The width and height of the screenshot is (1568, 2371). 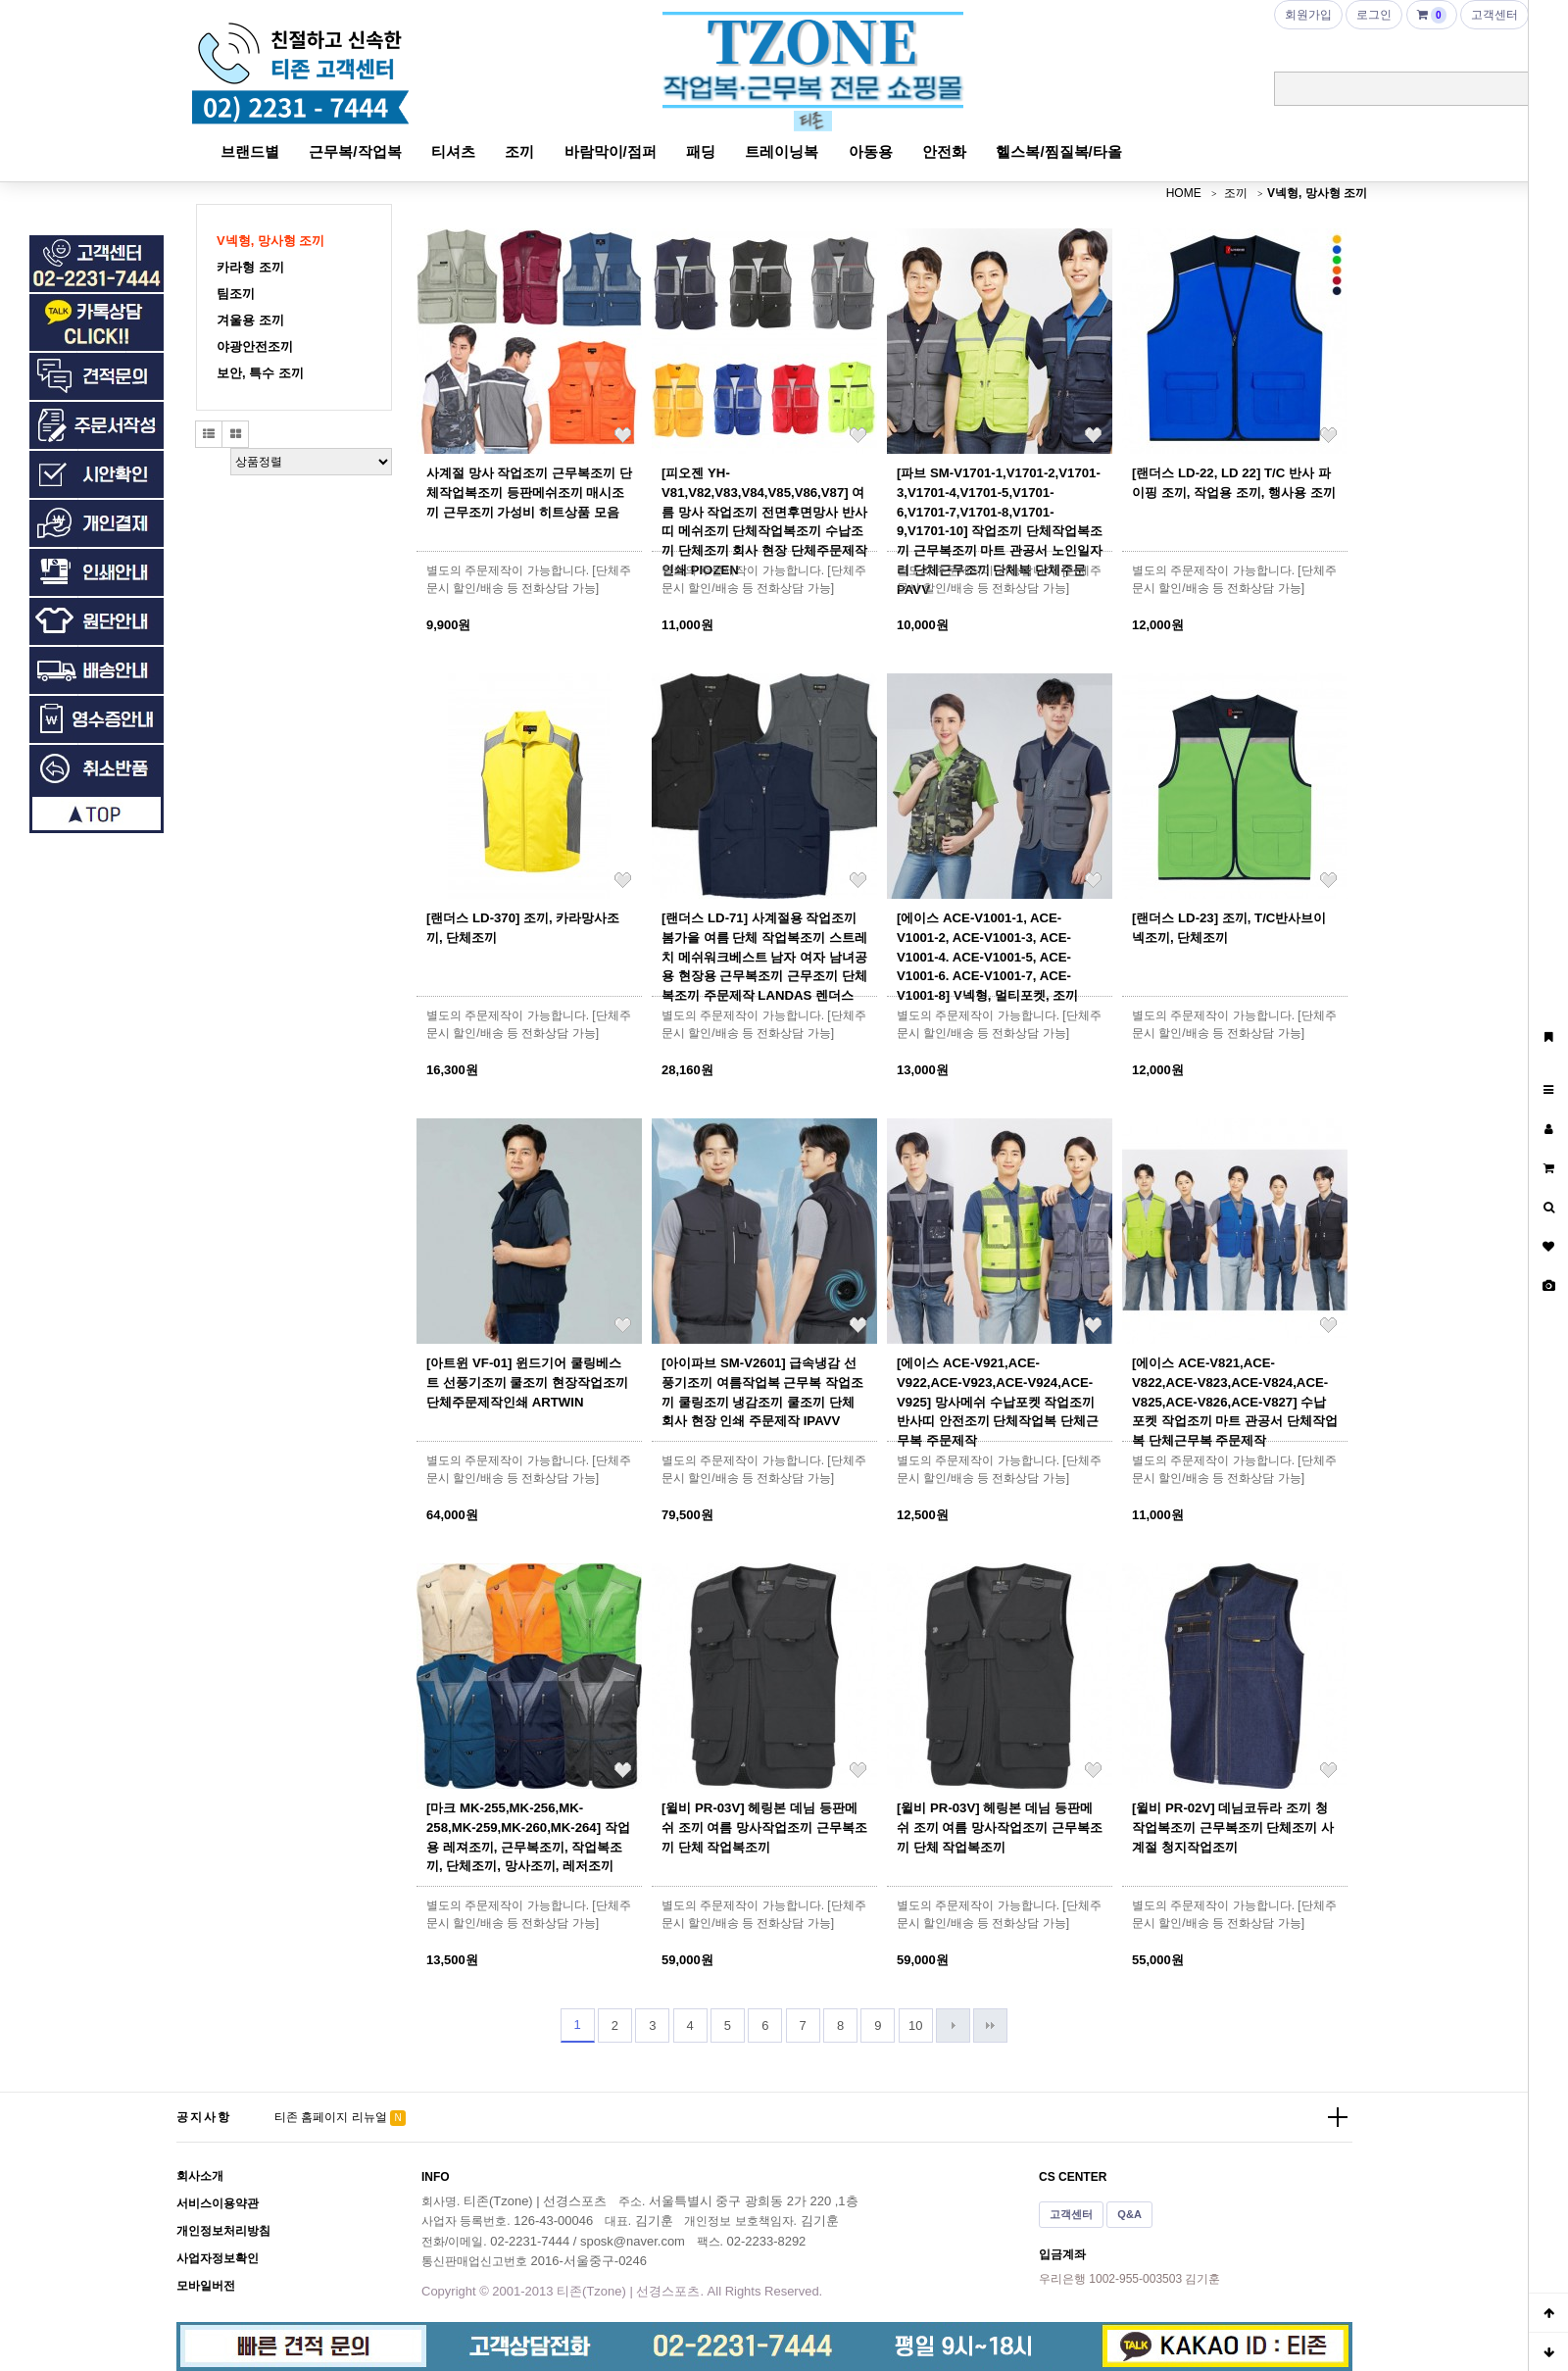 What do you see at coordinates (1235, 1402) in the screenshot?
I see `[에이스 ACE-V821,ACE-V822,ACE-V823,ACE-V824,ACE-V825,ACE-V826,ACE-V827] 수납 포켓 작업조끼 마트 관공서 단체작업복 단체근무복 주문제작` at bounding box center [1235, 1402].